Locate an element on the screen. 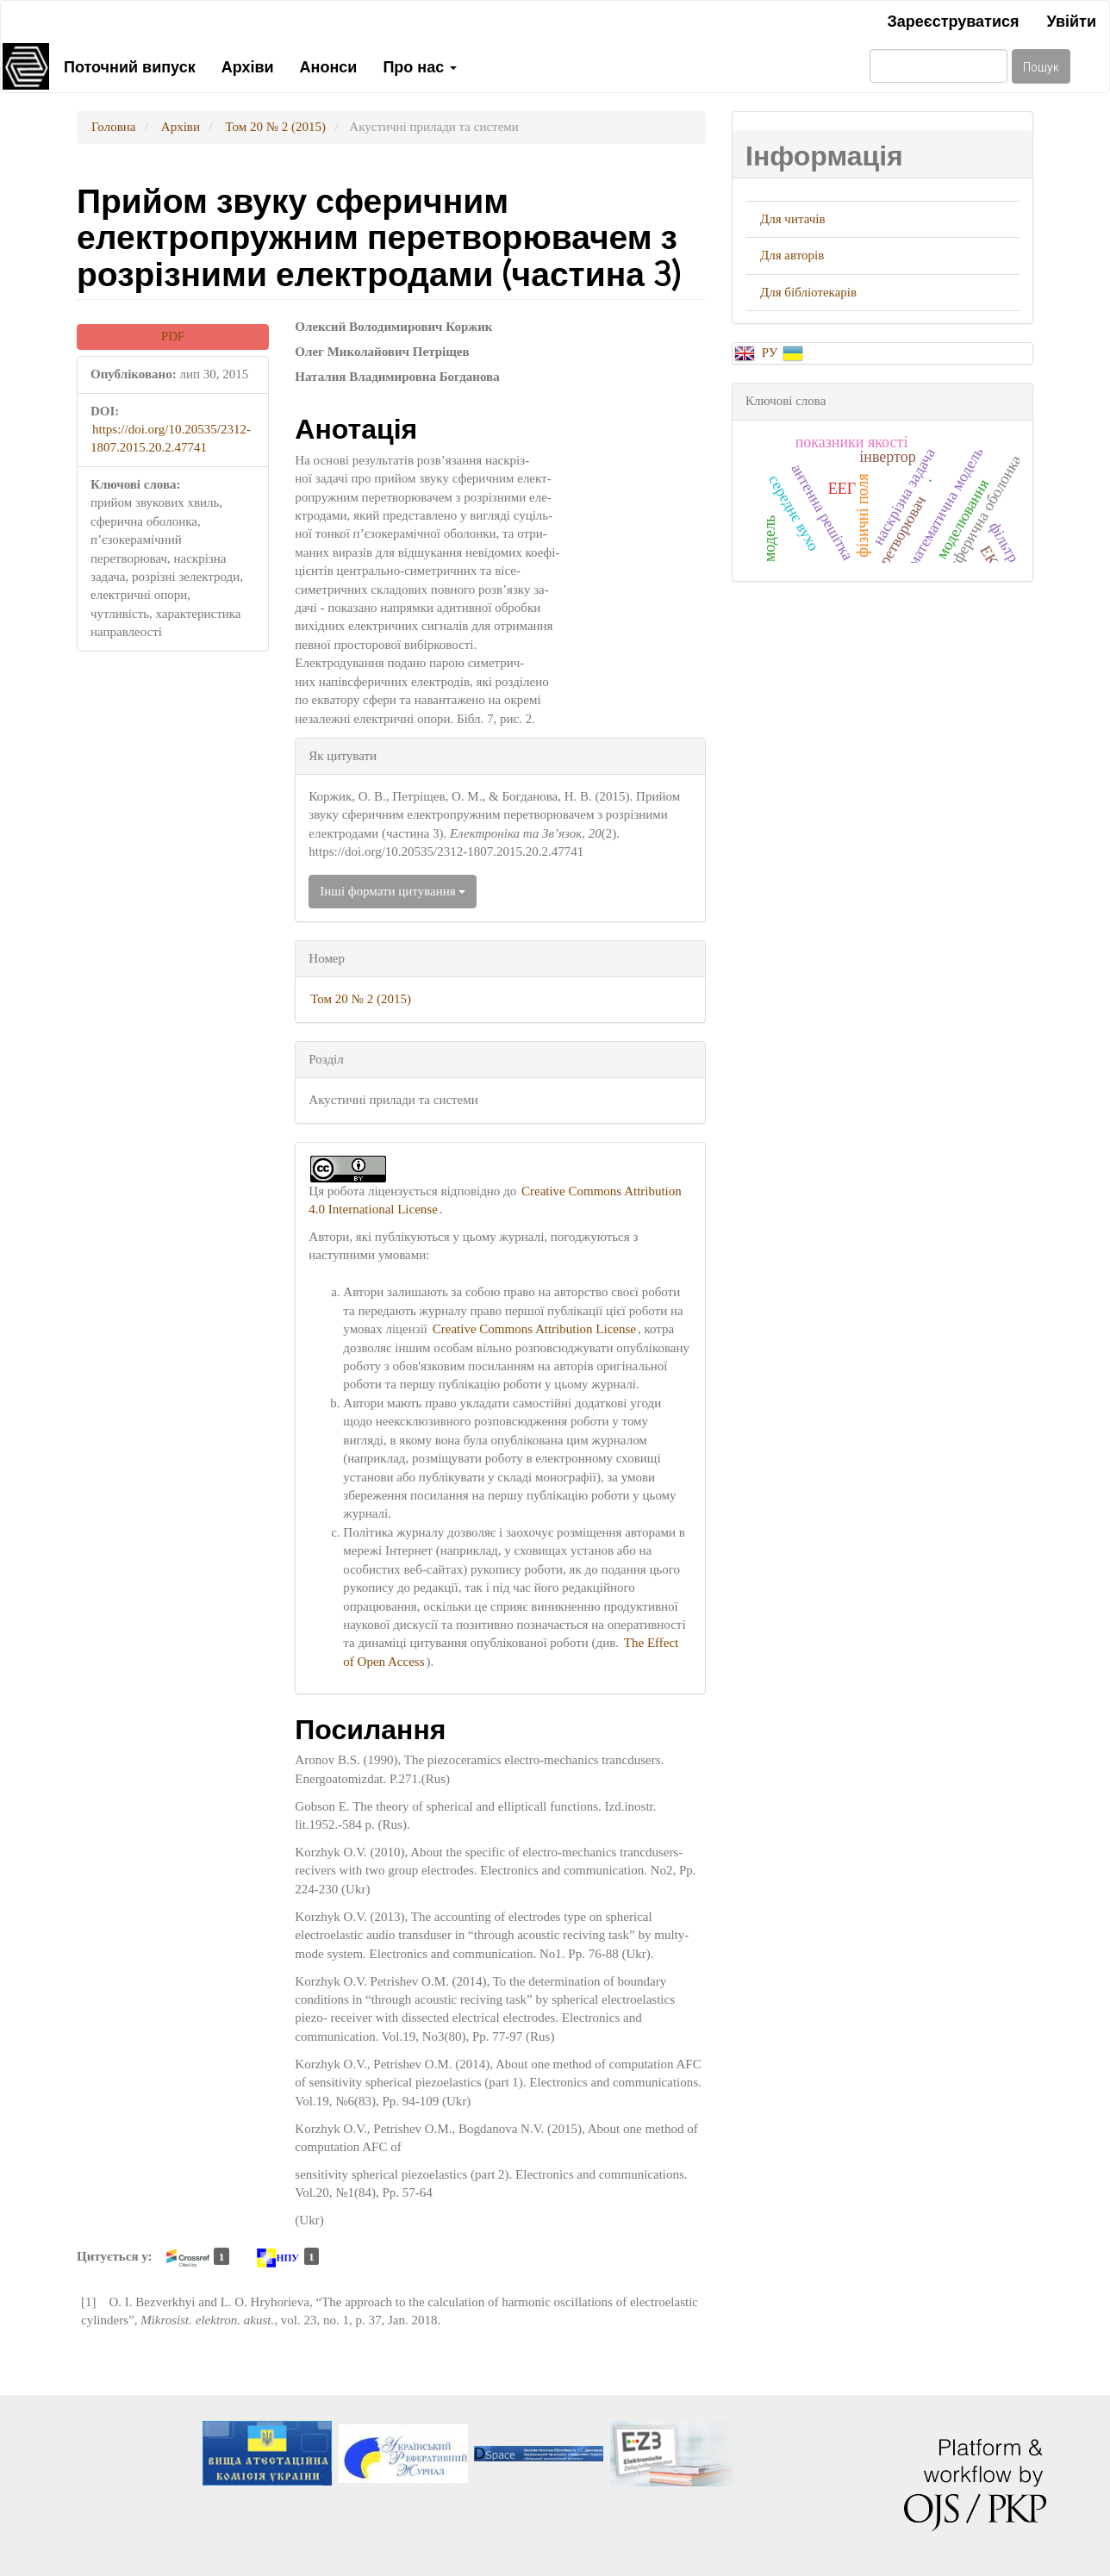  Для бібліотекарів is located at coordinates (808, 292).